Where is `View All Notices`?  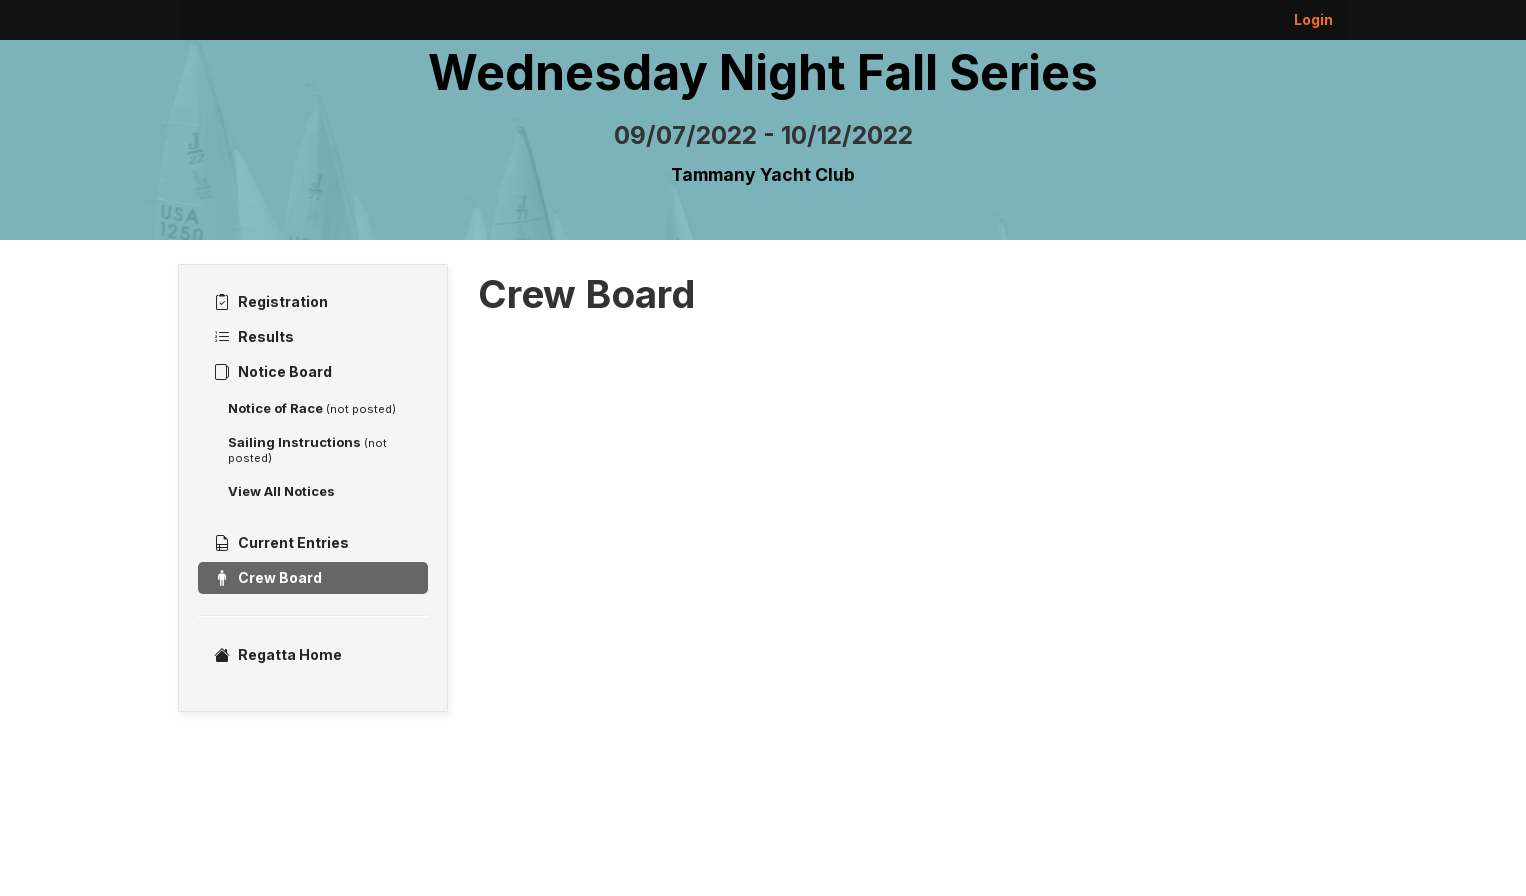 View All Notices is located at coordinates (281, 491).